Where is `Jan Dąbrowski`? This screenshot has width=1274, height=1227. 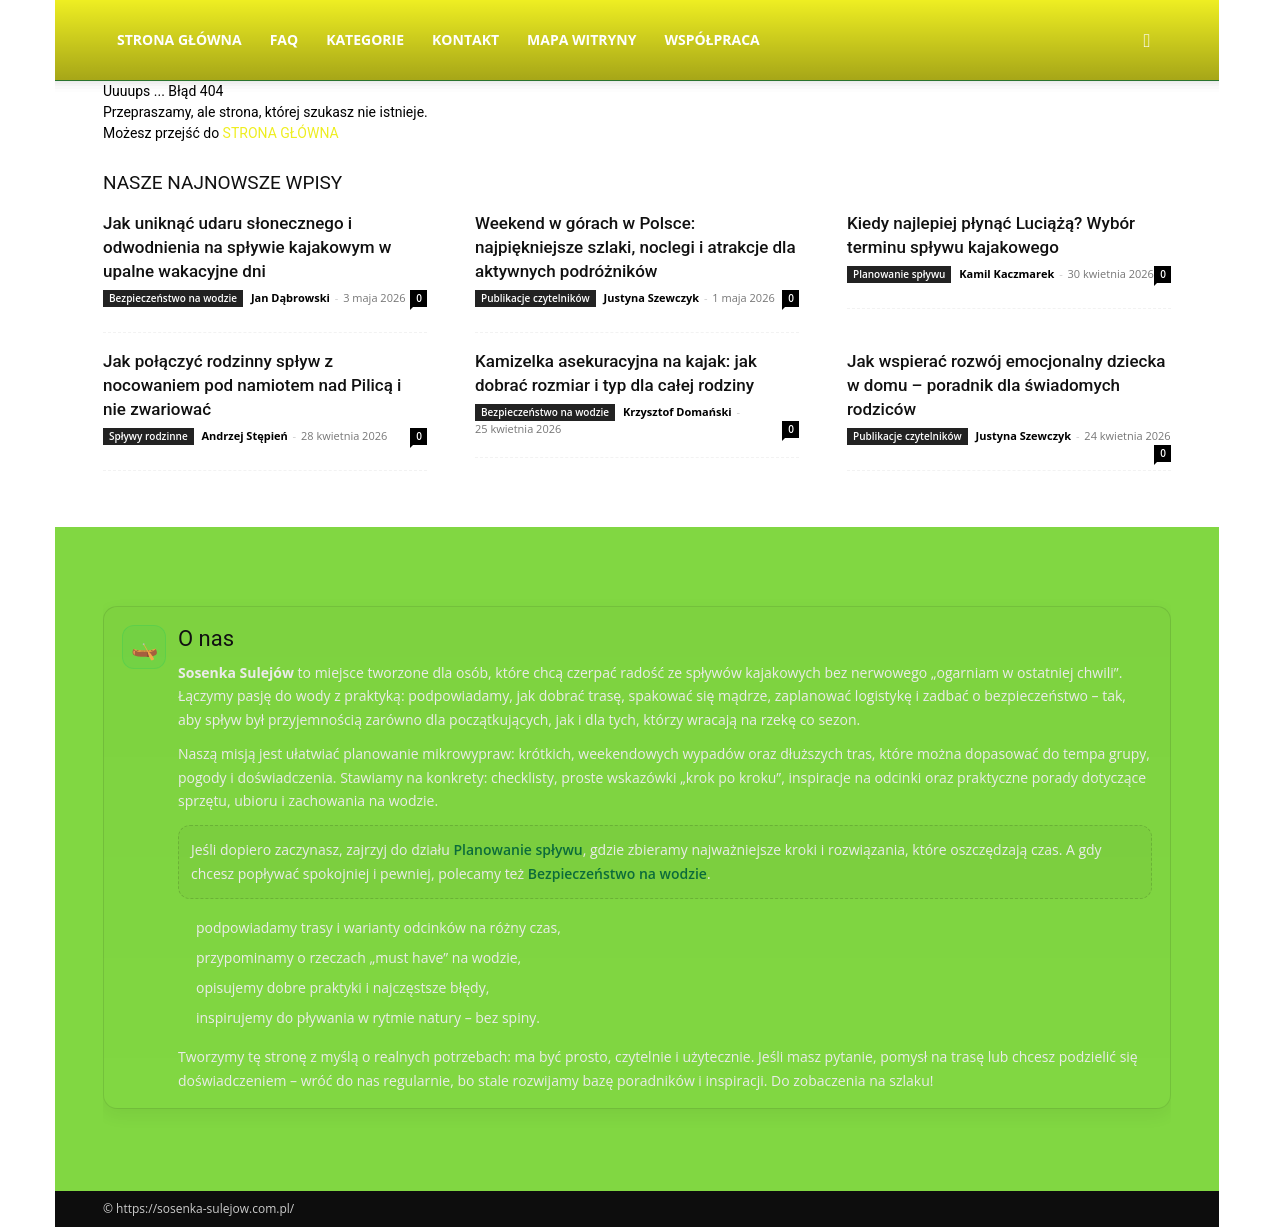 Jan Dąbrowski is located at coordinates (290, 297).